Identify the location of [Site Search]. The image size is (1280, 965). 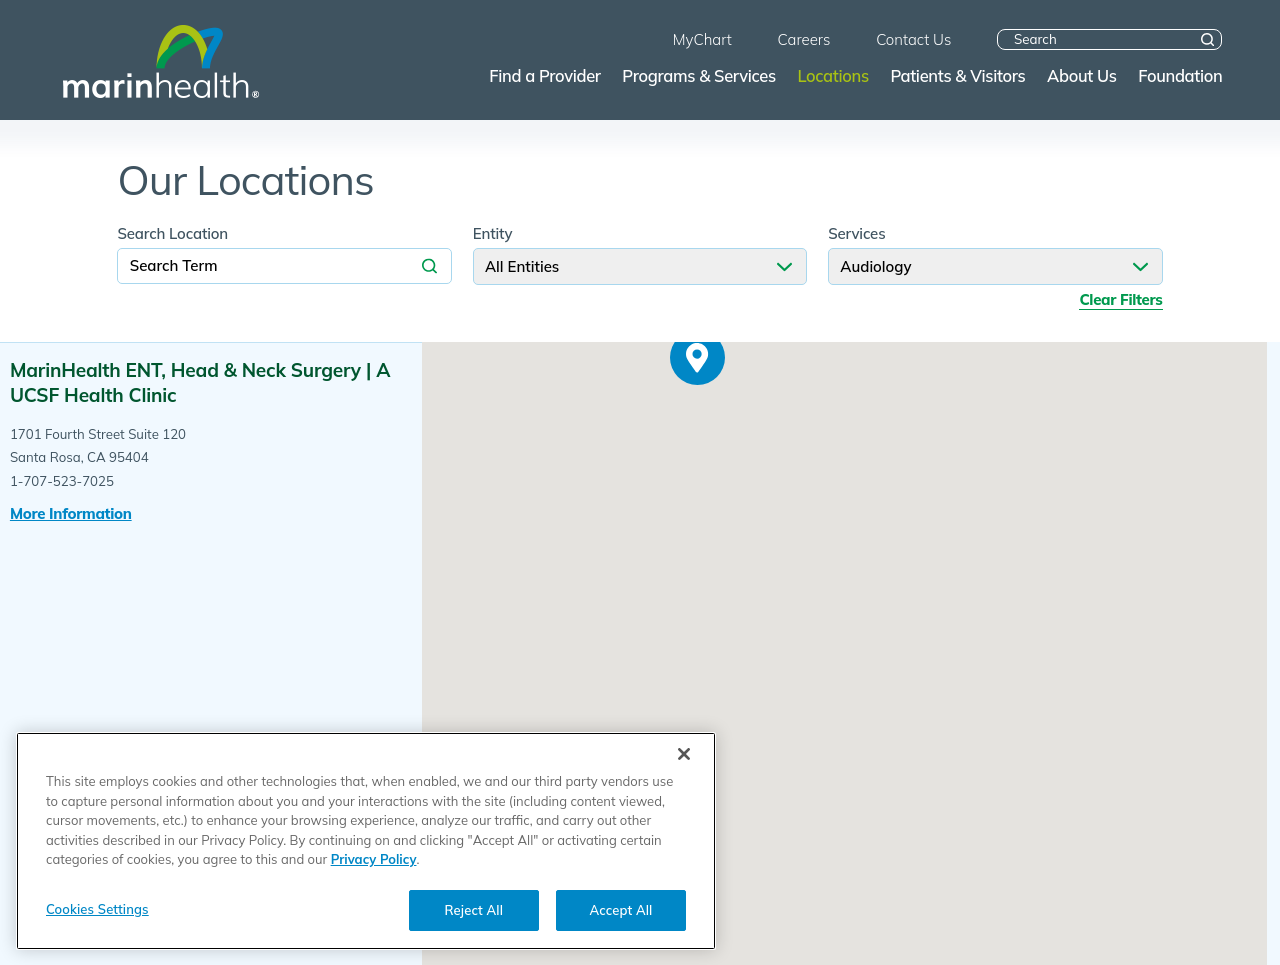
(1207, 39).